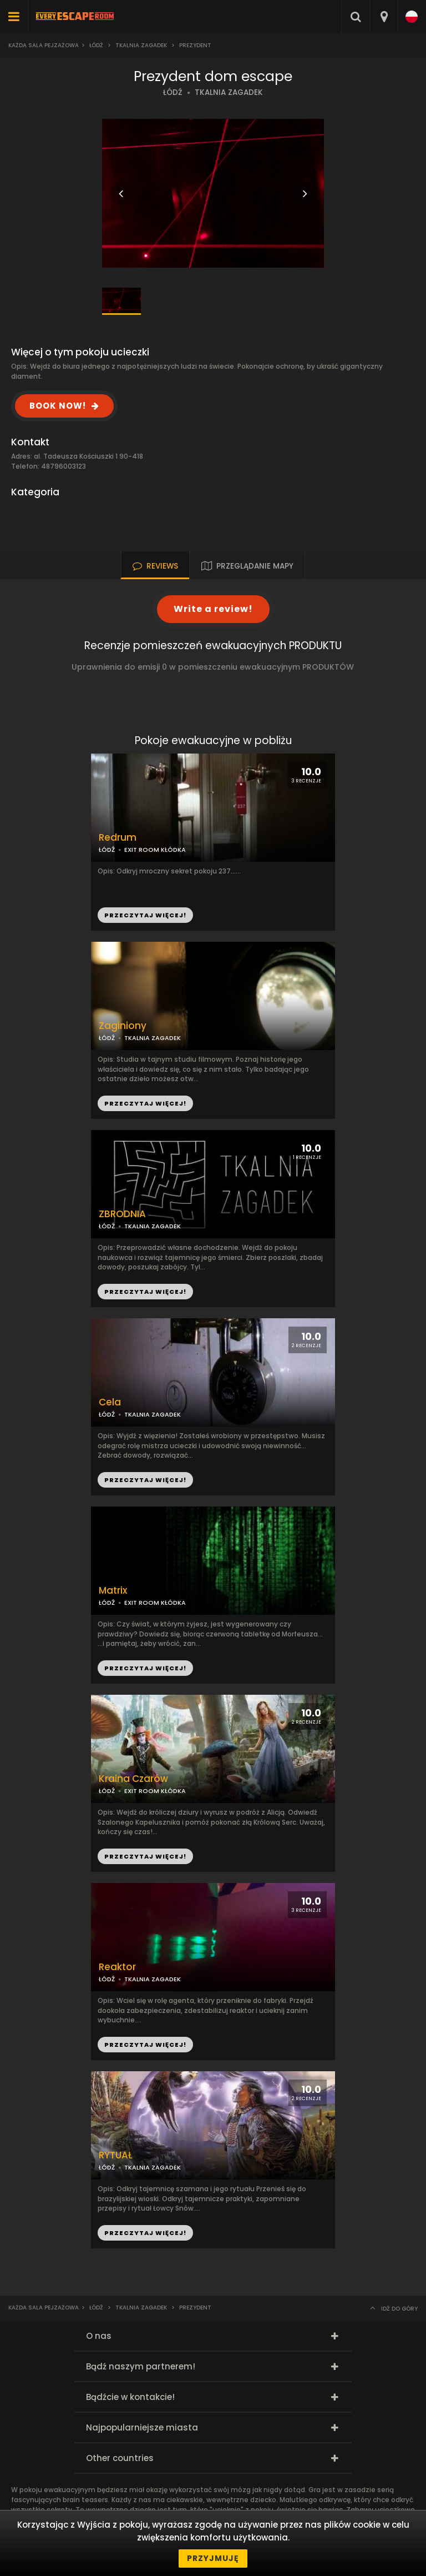 This screenshot has height=2576, width=426. What do you see at coordinates (122, 1026) in the screenshot?
I see `Zaginiony` at bounding box center [122, 1026].